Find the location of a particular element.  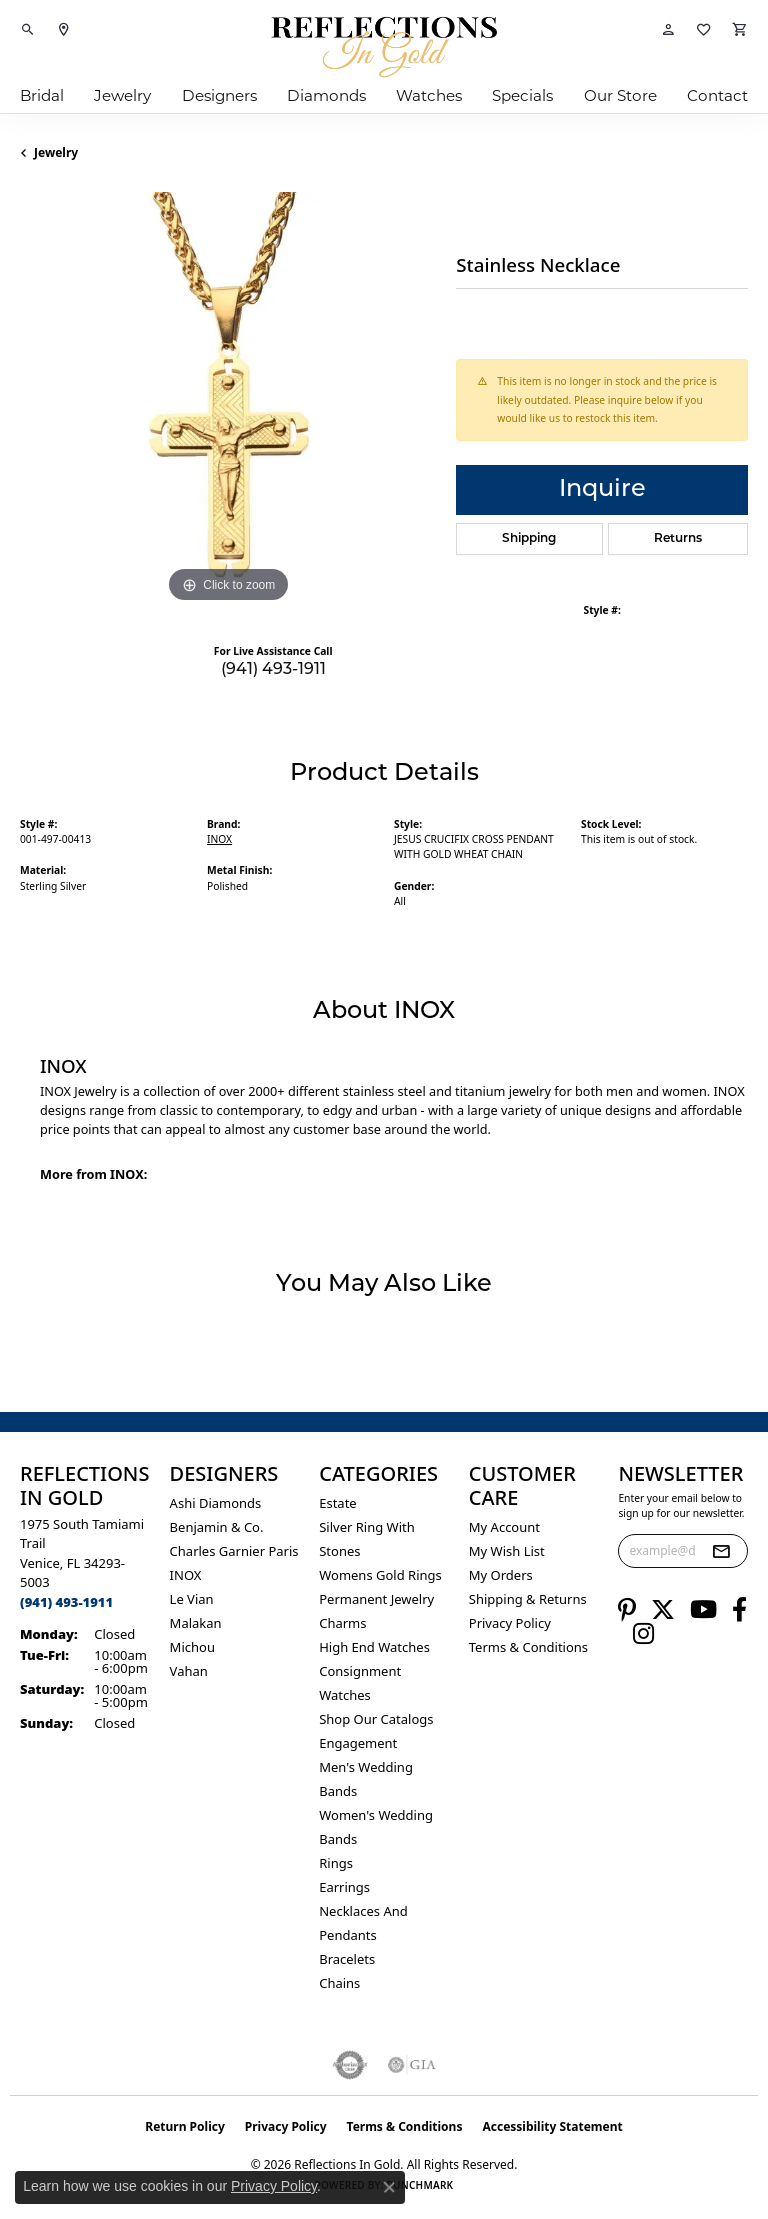

INOX [menuitem] is located at coordinates (186, 1575).